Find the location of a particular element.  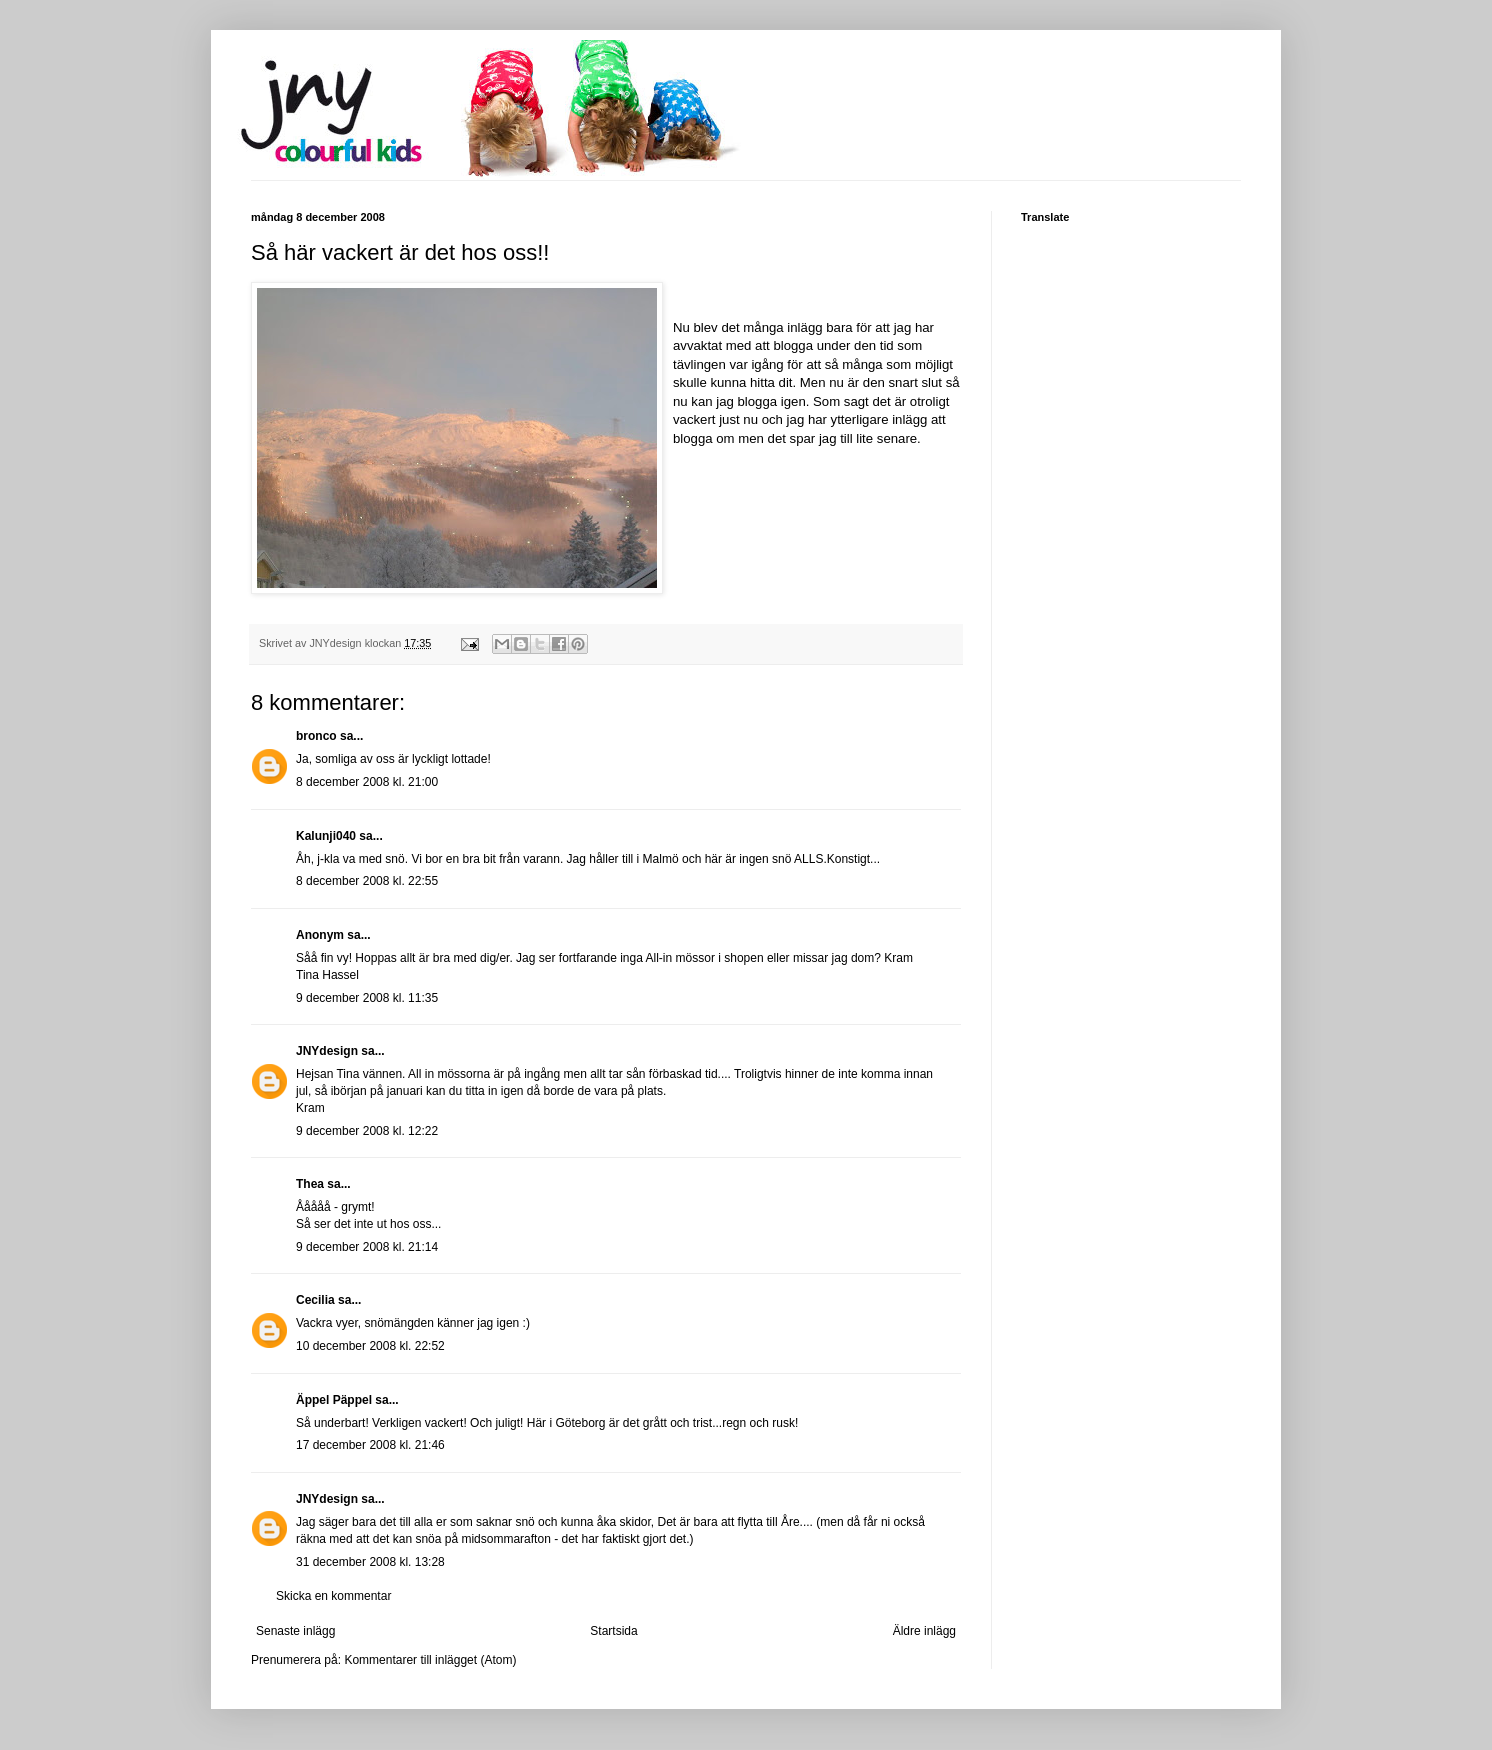

Startsida is located at coordinates (613, 1631).